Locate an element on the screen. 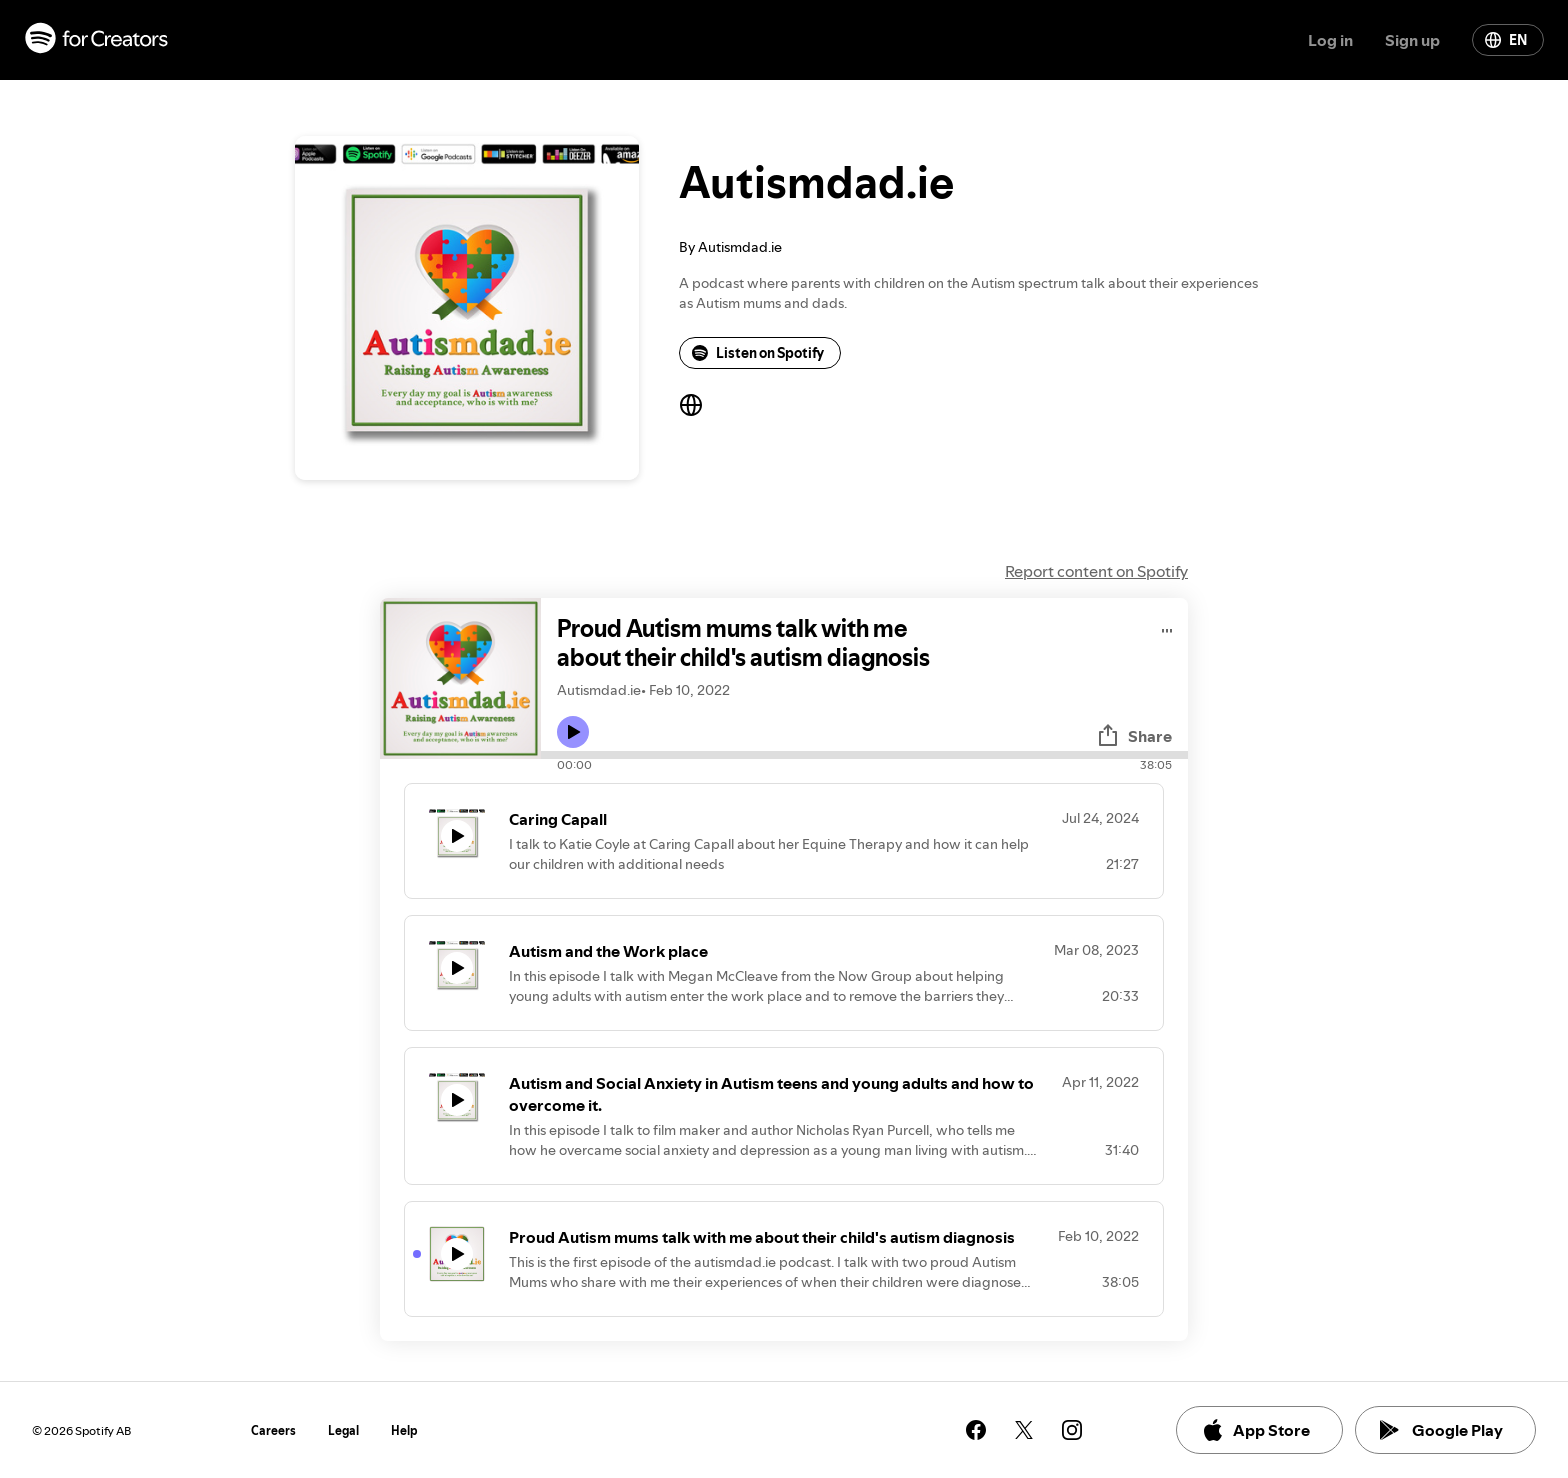  [Play audio] is located at coordinates (1167, 627).